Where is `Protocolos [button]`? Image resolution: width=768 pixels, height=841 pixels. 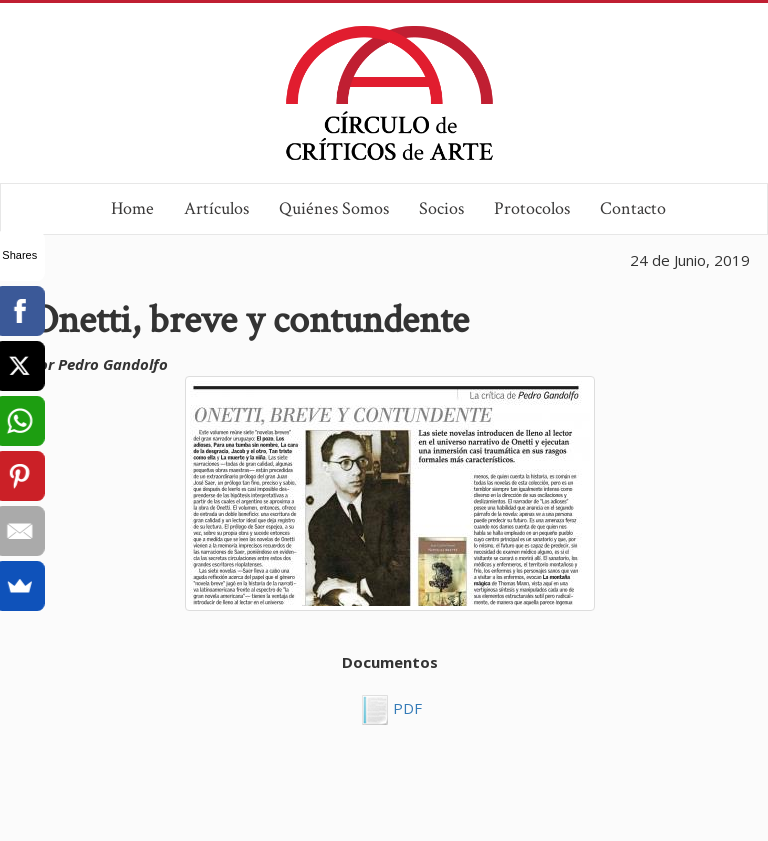 Protocolos [button] is located at coordinates (532, 208).